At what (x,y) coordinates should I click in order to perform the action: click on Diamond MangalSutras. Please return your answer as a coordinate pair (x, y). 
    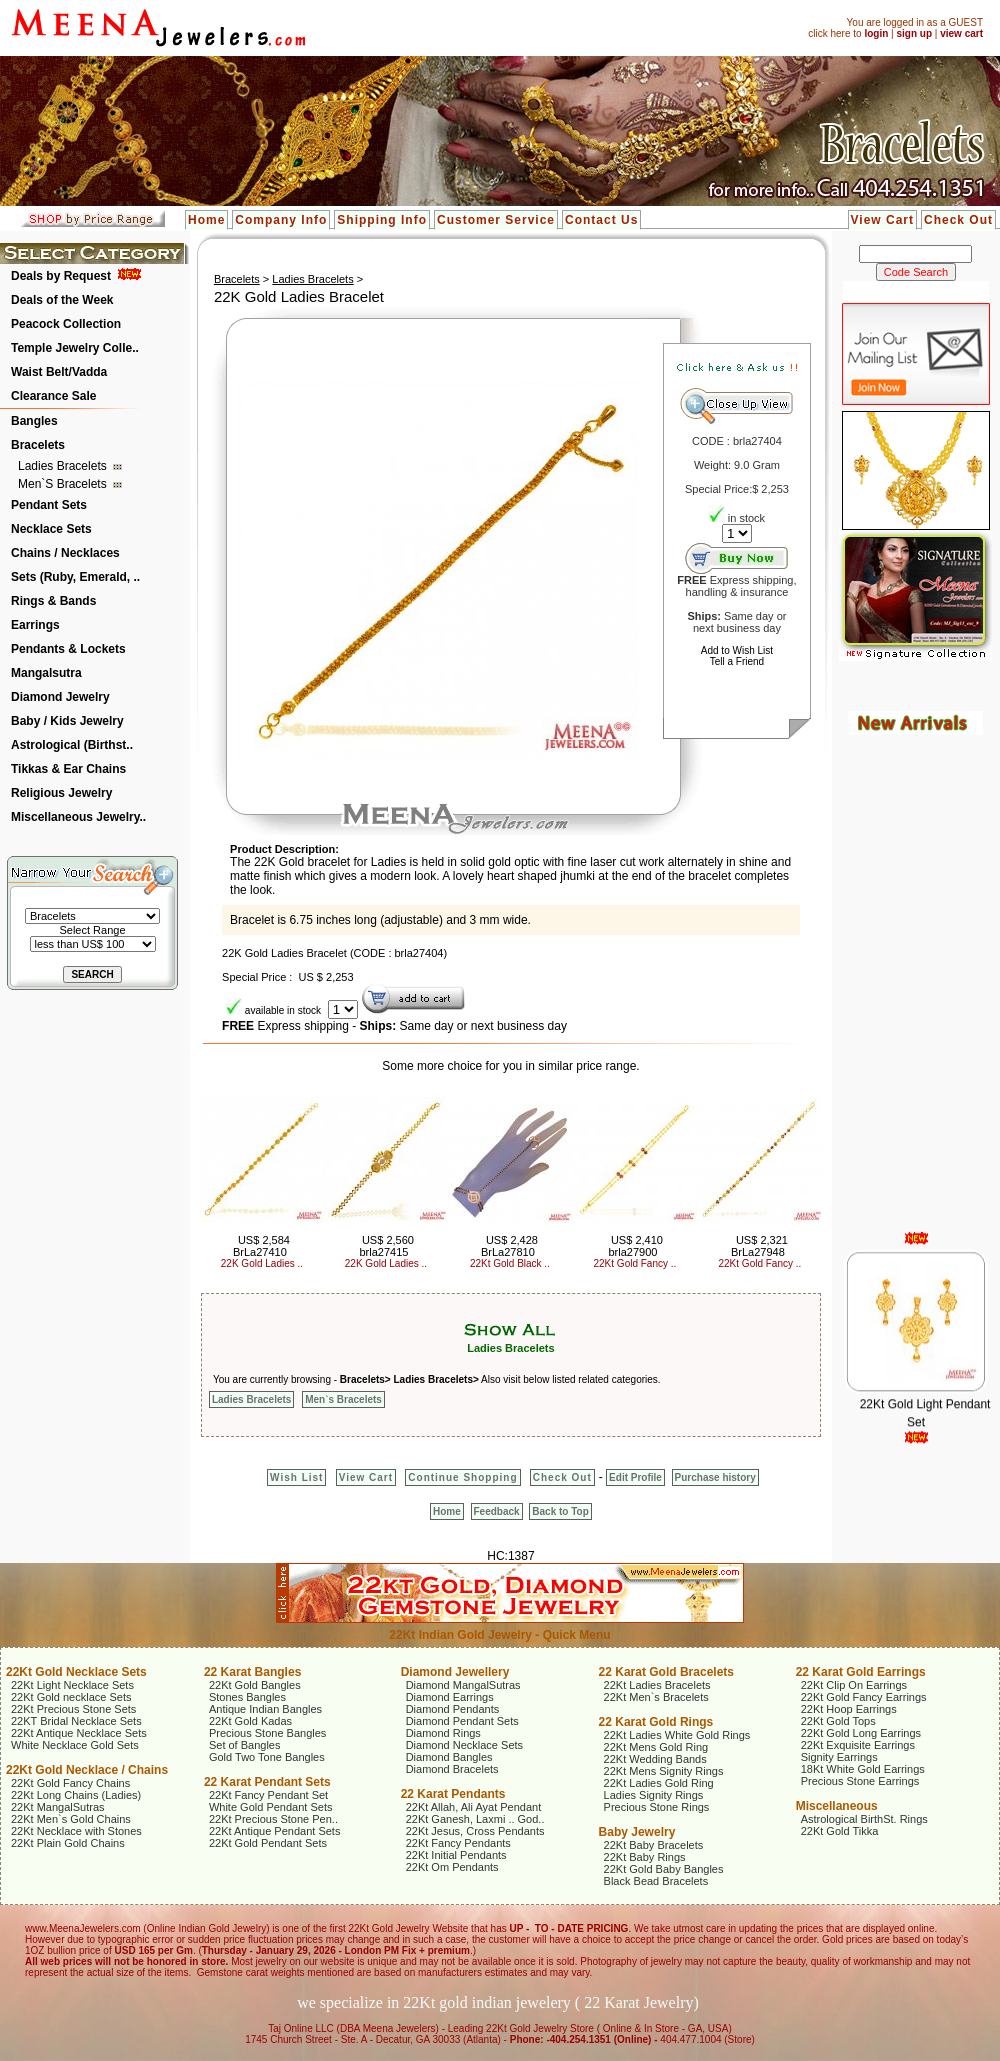
    Looking at the image, I should click on (463, 1685).